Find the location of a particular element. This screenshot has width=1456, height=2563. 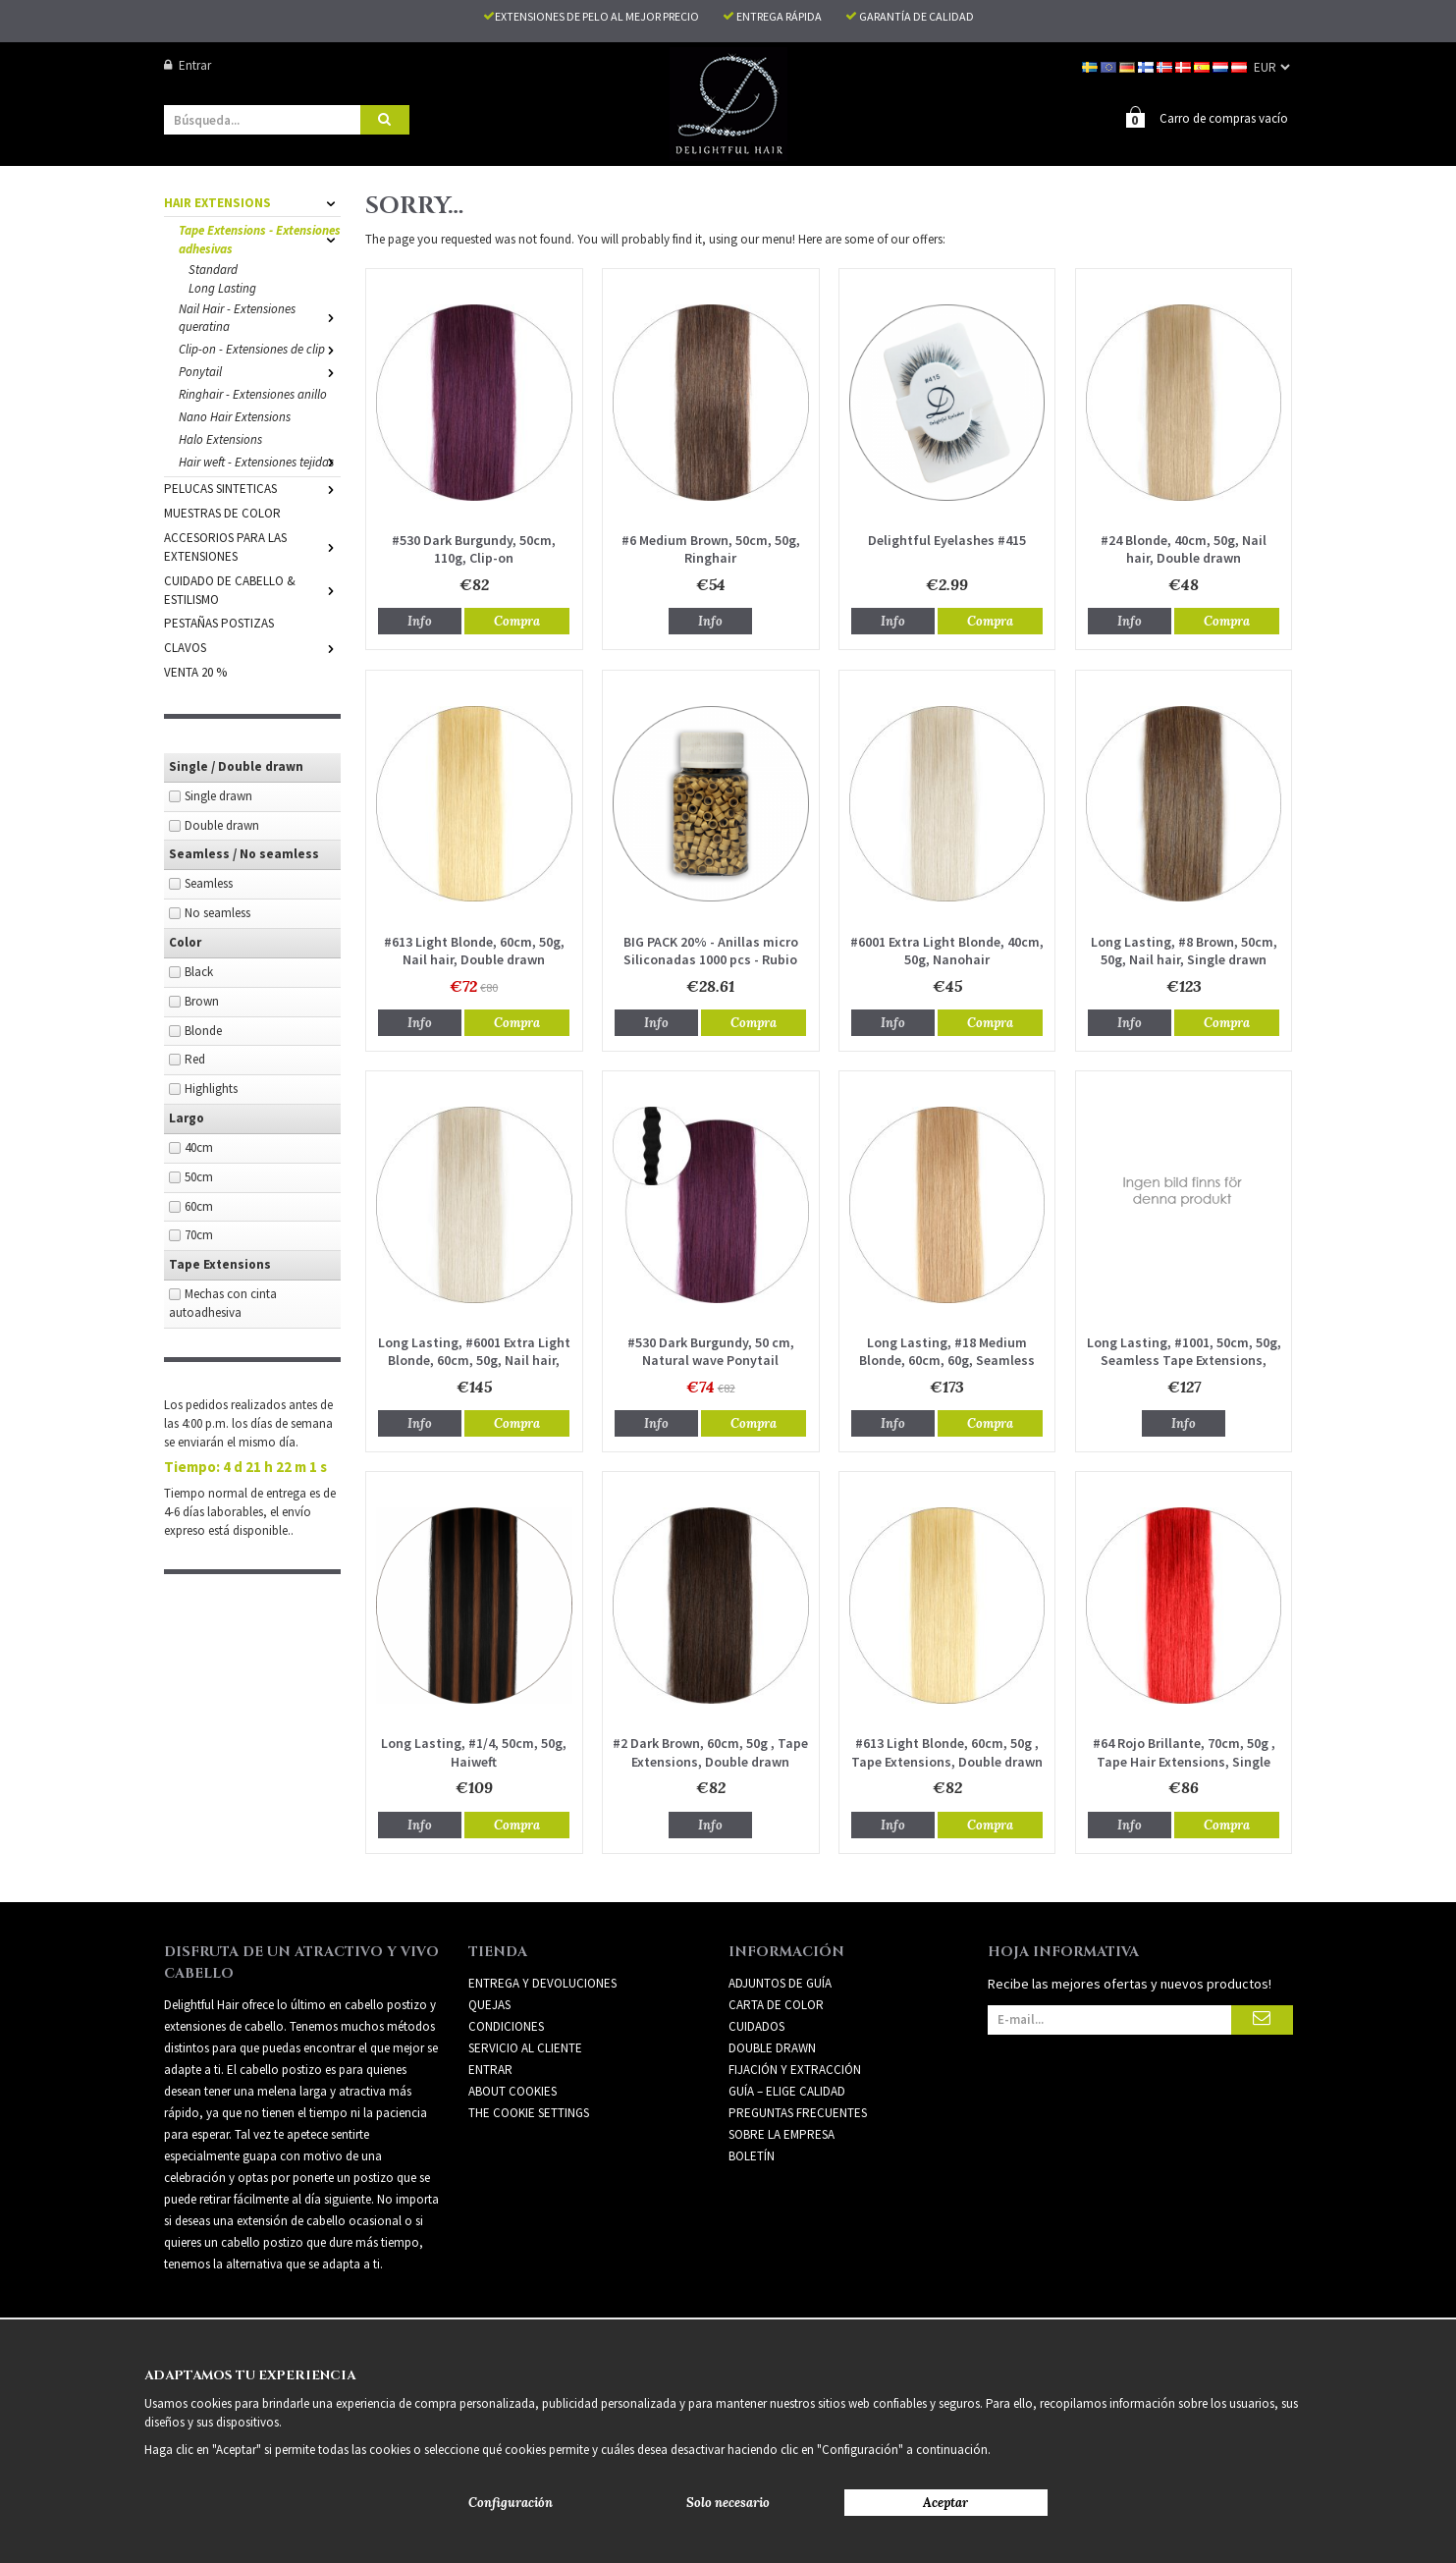

Configuración is located at coordinates (510, 2502).